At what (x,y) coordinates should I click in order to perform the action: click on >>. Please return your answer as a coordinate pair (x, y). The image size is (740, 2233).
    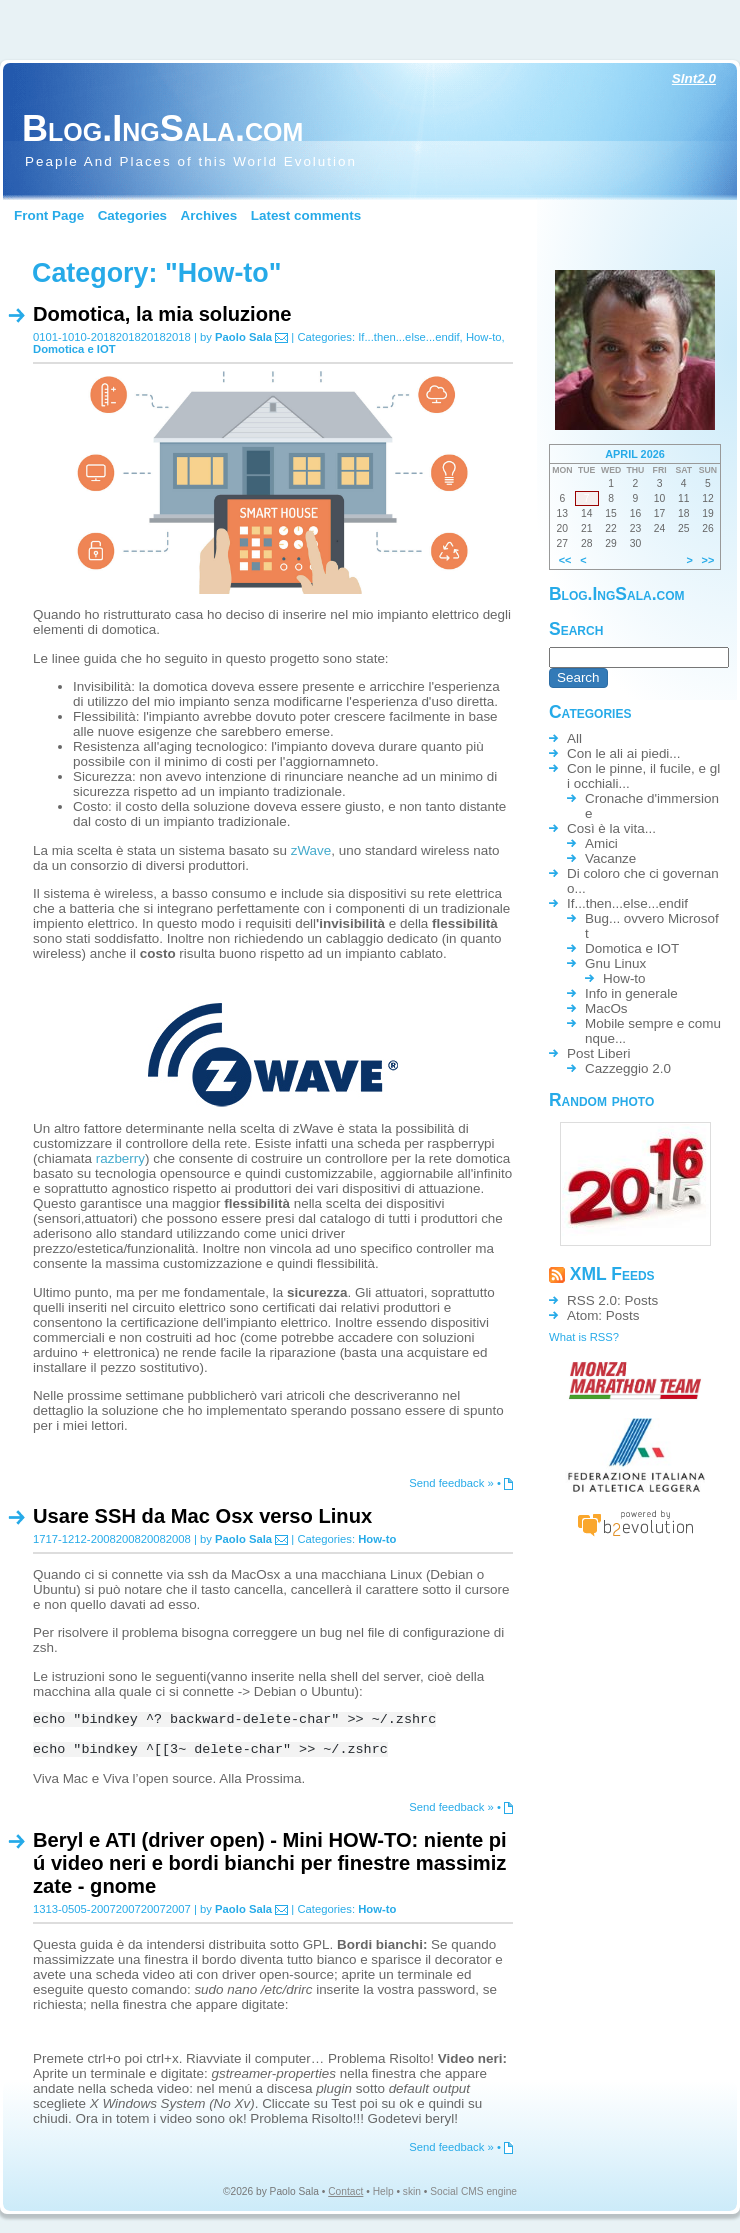
    Looking at the image, I should click on (708, 560).